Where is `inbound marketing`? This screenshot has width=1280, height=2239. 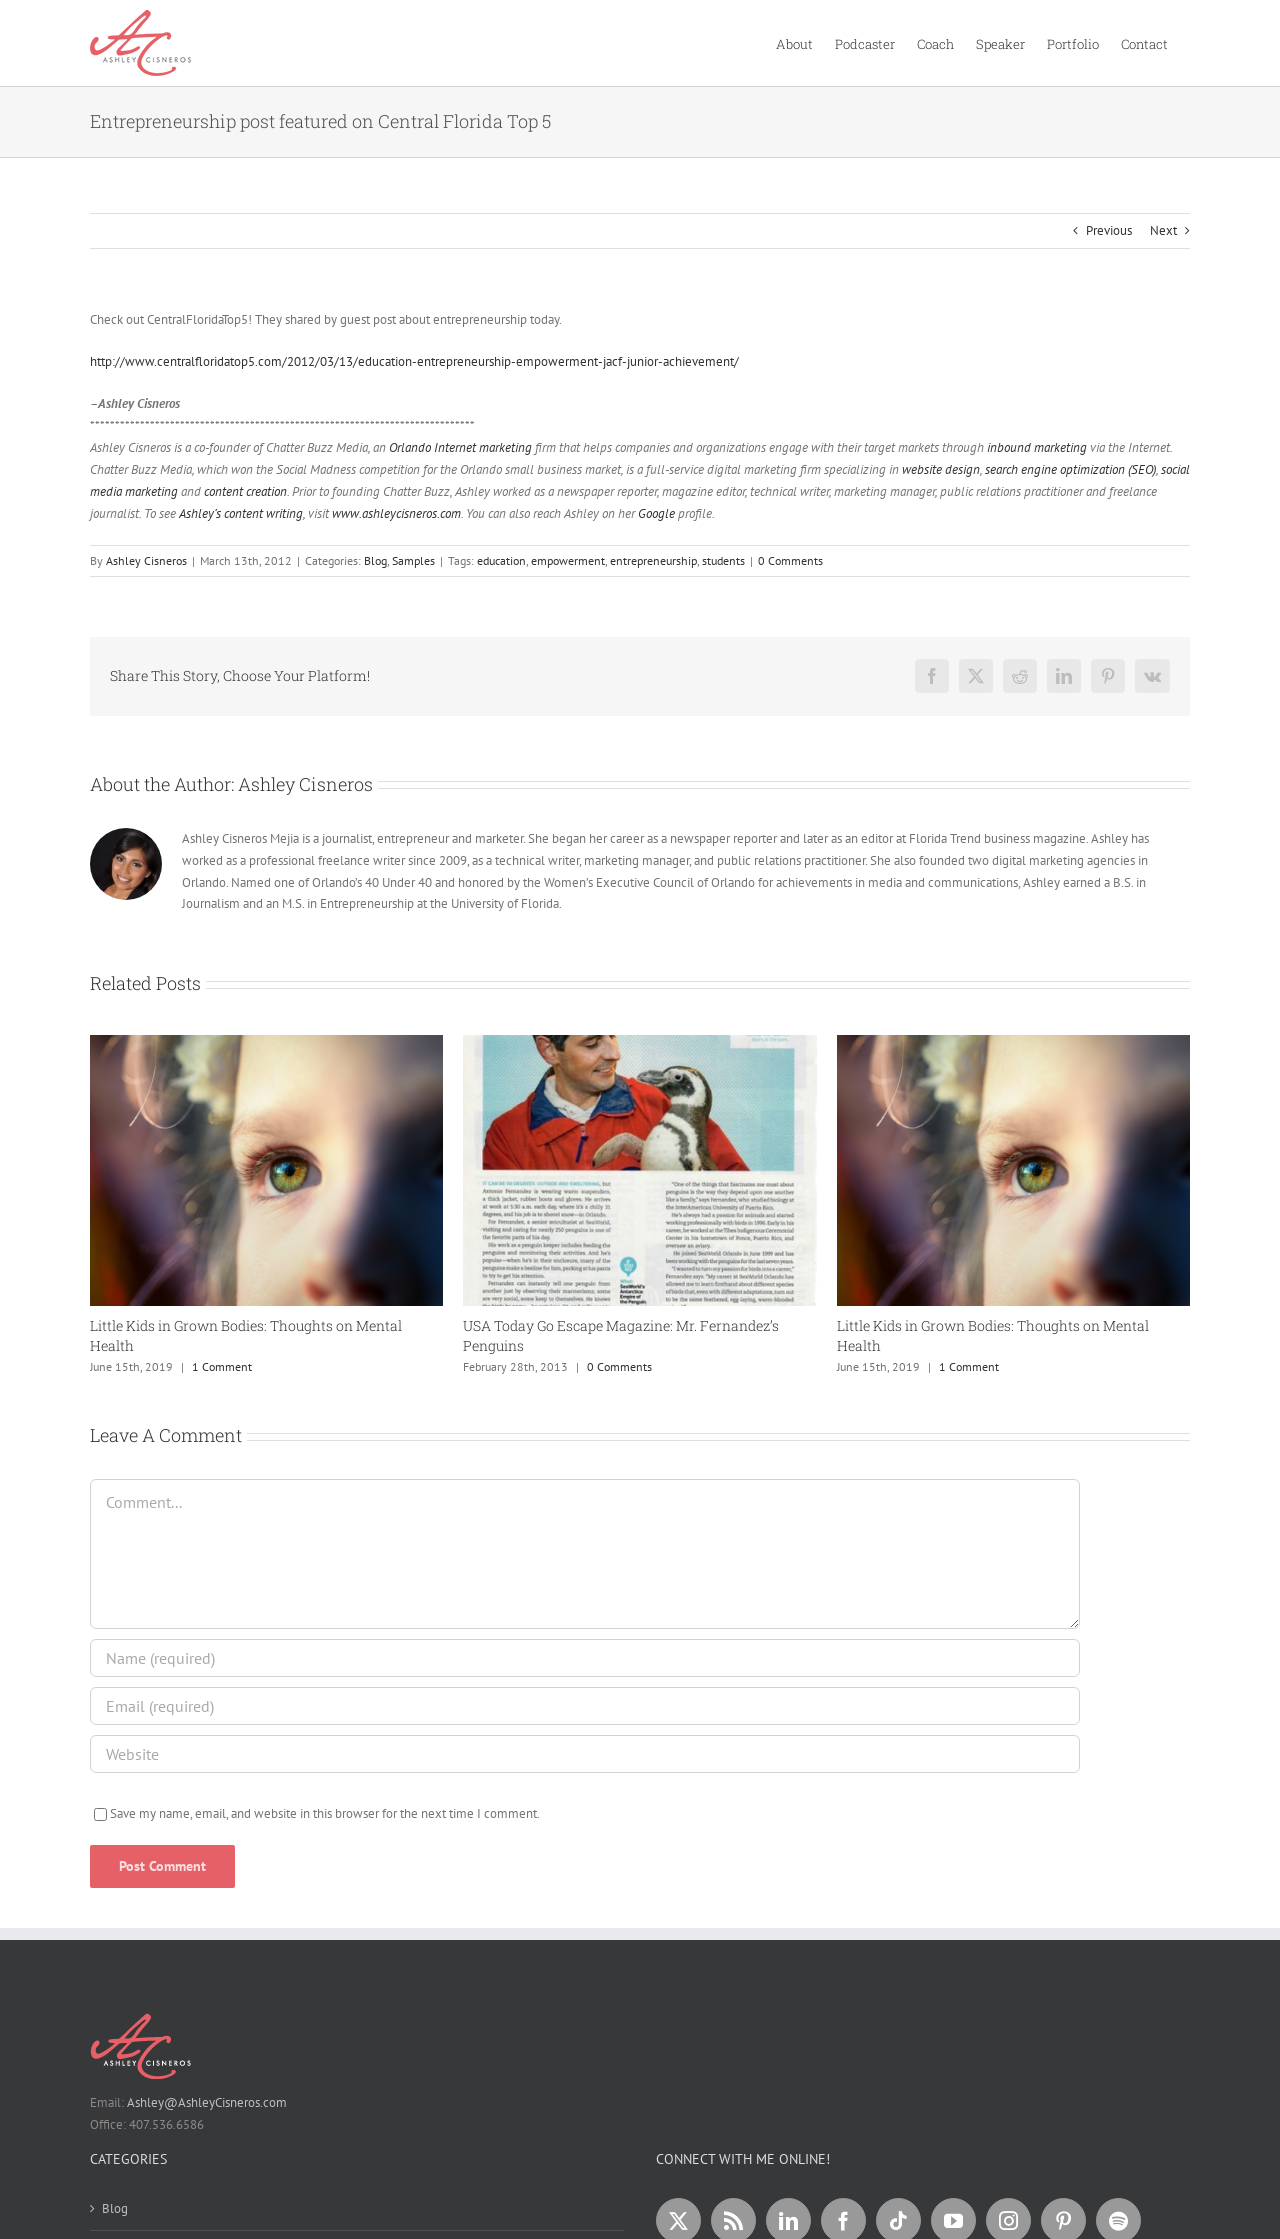
inbound marketing is located at coordinates (1037, 447).